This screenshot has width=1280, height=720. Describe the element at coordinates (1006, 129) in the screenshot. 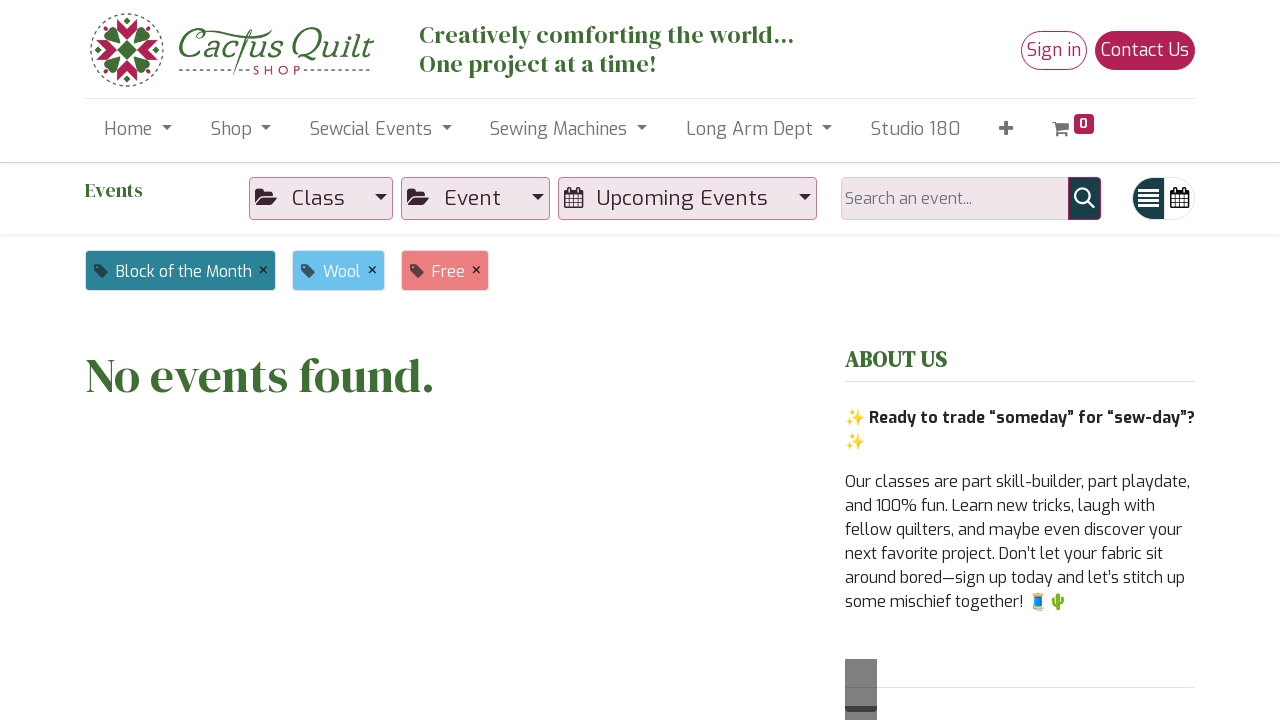

I see `[button]` at that location.